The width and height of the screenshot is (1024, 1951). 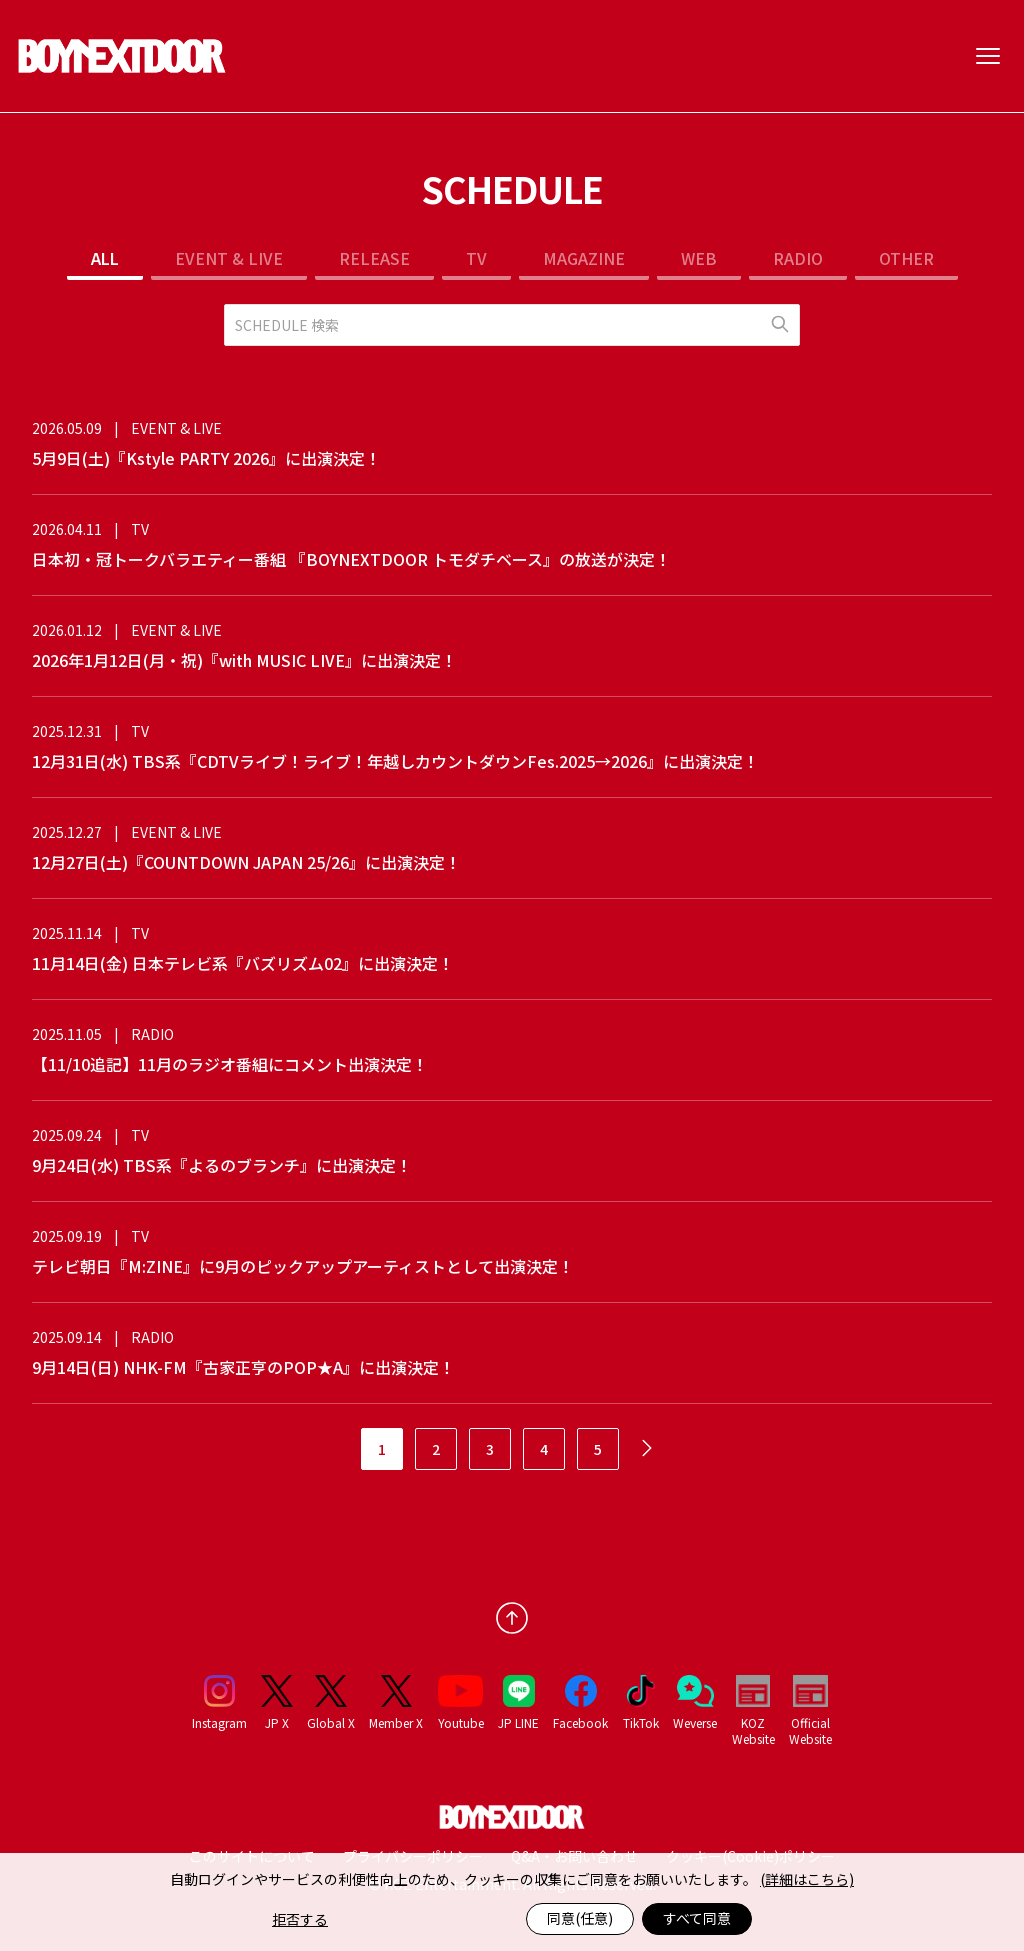 I want to click on 日本初・冠トークバラエティー番組 『BOYNEXTDOOR トモダチベース』の放送が決定！, so click(x=351, y=559).